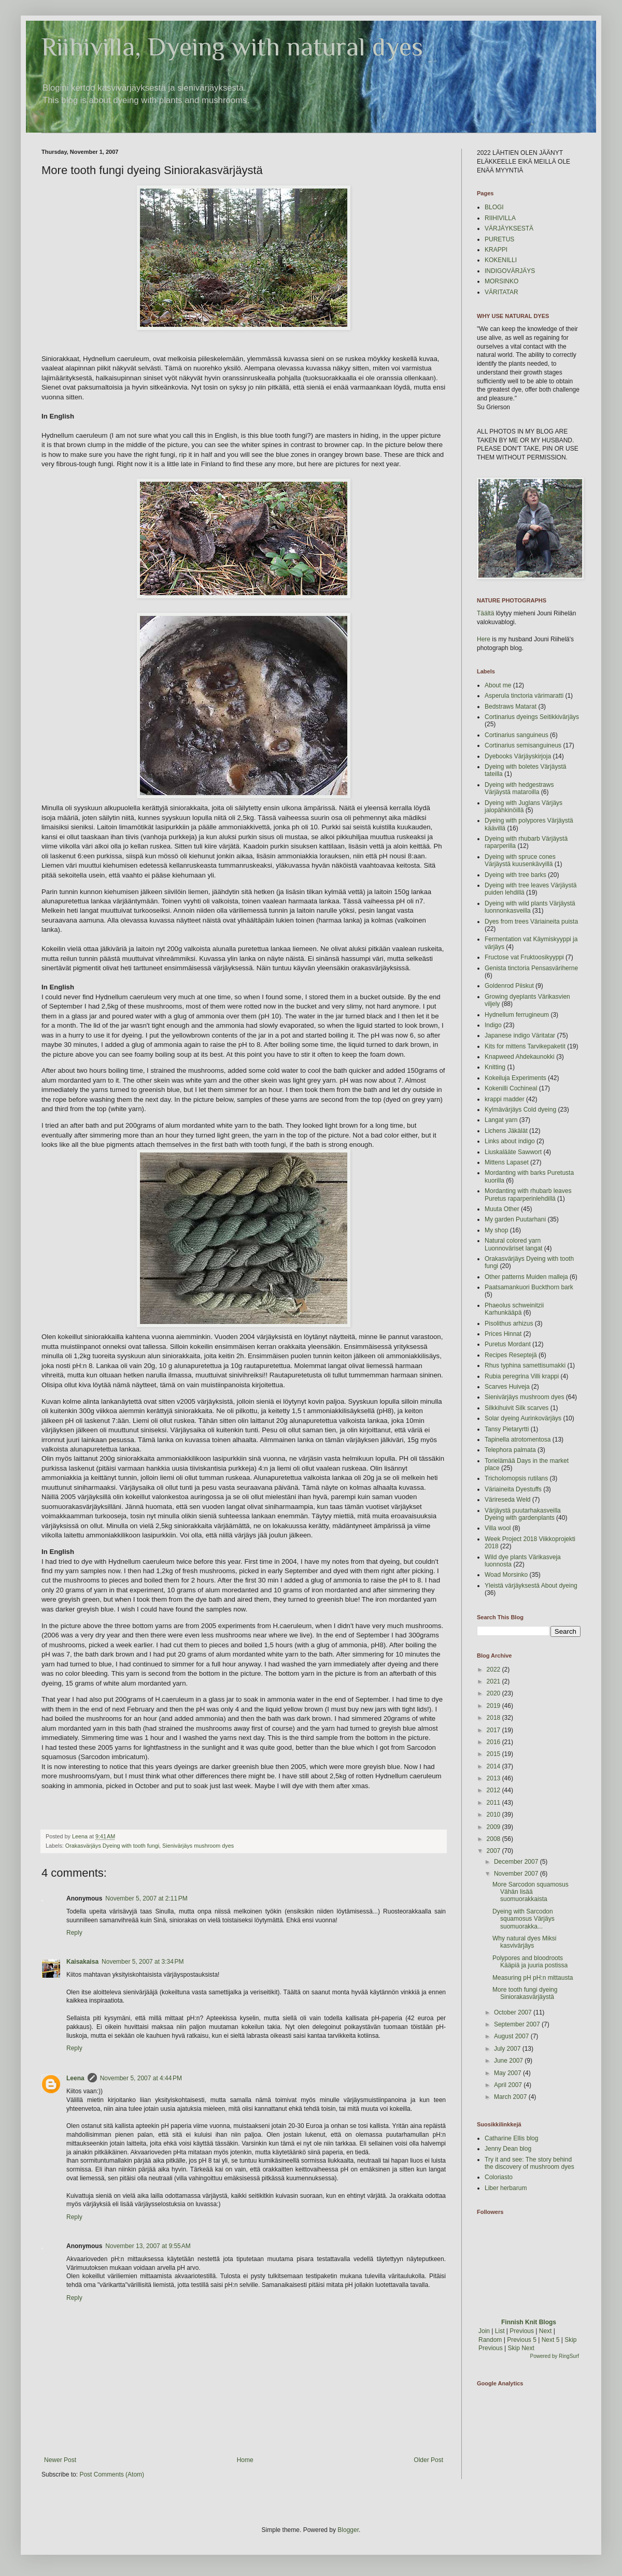 This screenshot has width=622, height=2576. What do you see at coordinates (517, 1861) in the screenshot?
I see `December 2007` at bounding box center [517, 1861].